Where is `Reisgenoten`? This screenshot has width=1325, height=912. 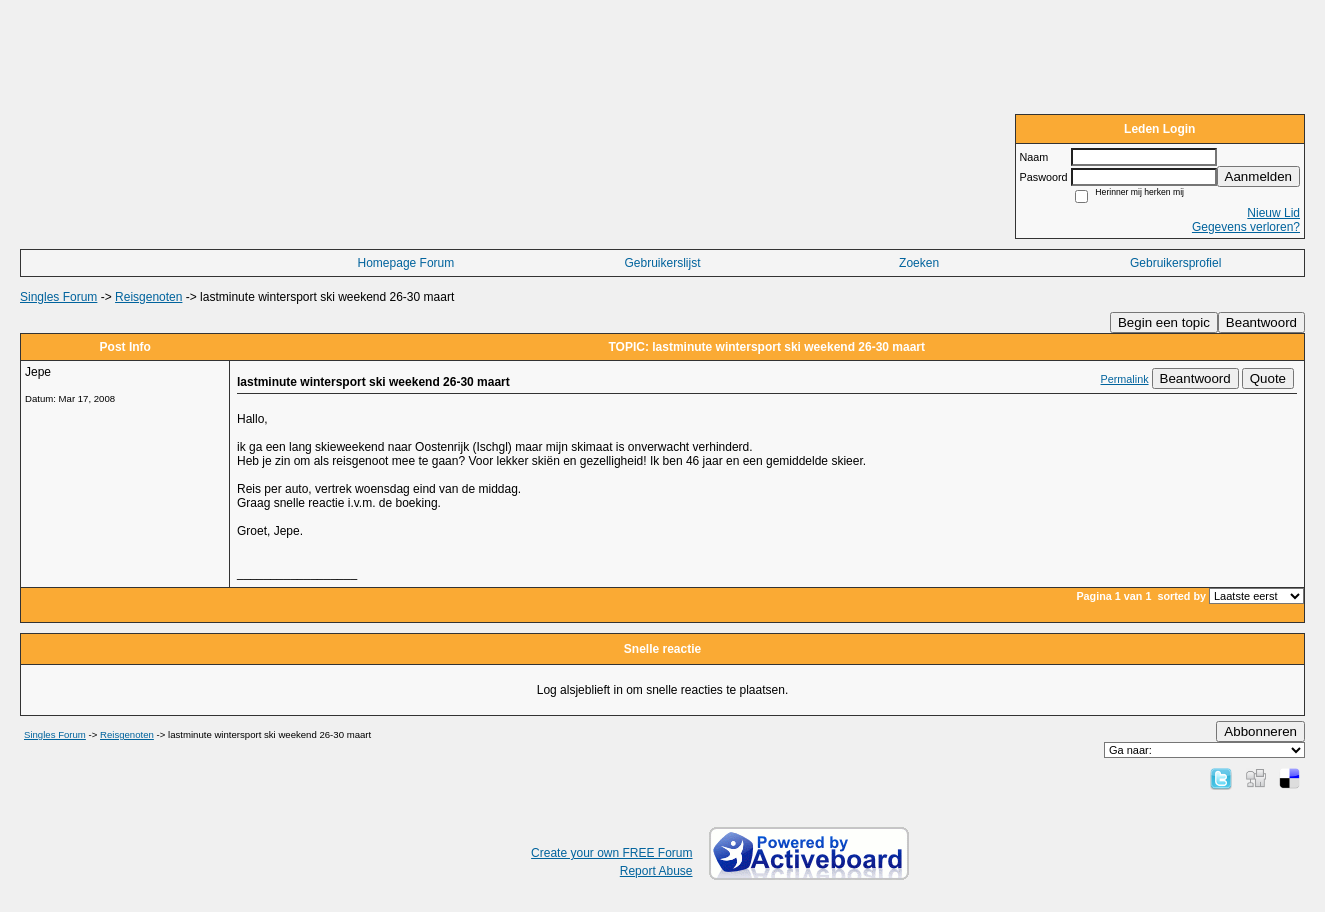 Reisgenoten is located at coordinates (148, 297).